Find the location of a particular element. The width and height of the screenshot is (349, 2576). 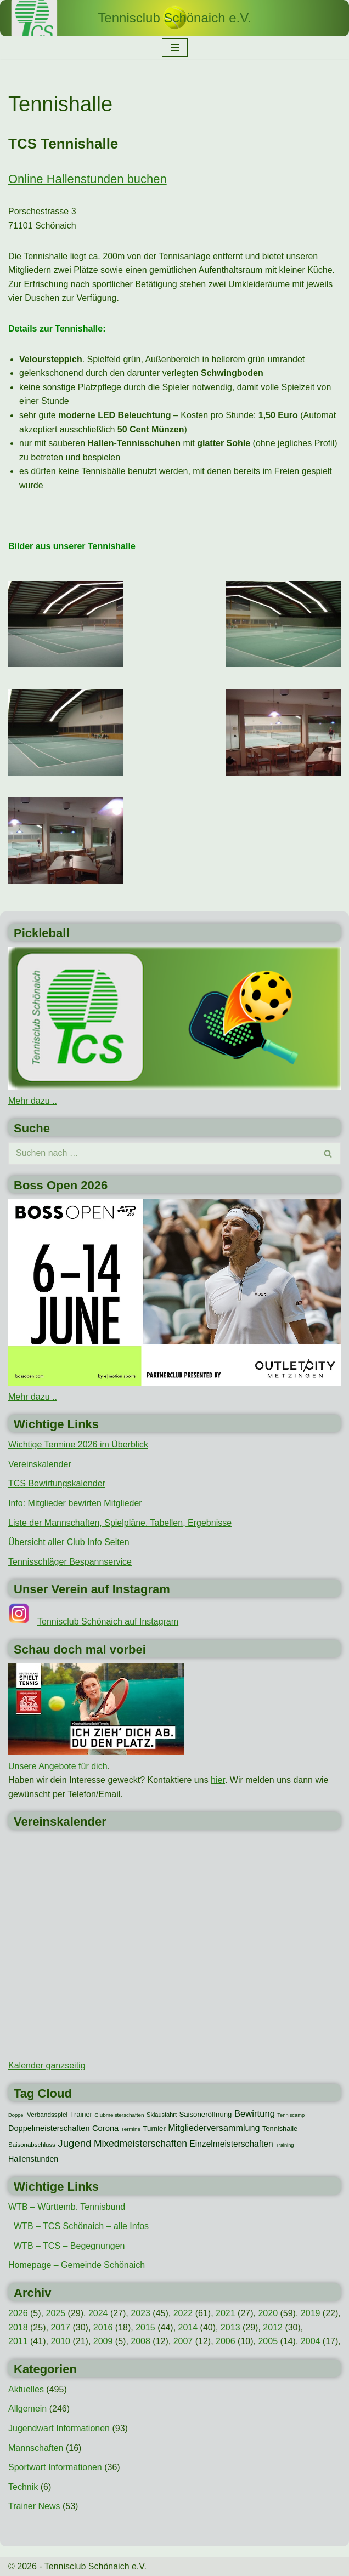

2015 is located at coordinates (145, 2327).